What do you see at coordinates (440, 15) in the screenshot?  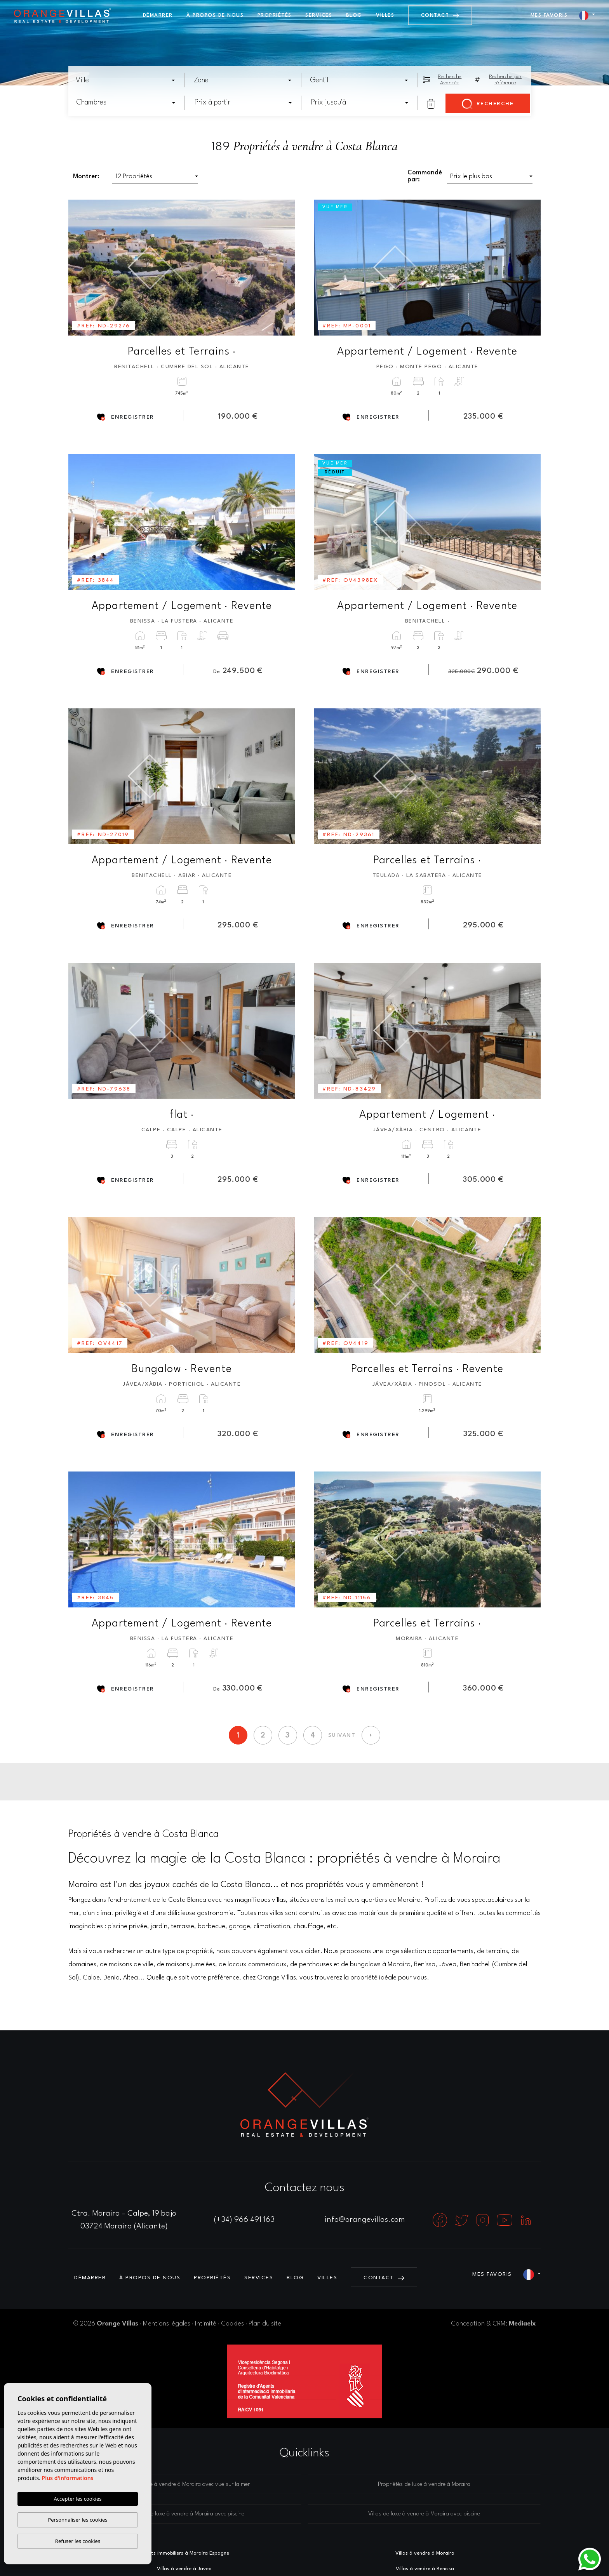 I see `Contact` at bounding box center [440, 15].